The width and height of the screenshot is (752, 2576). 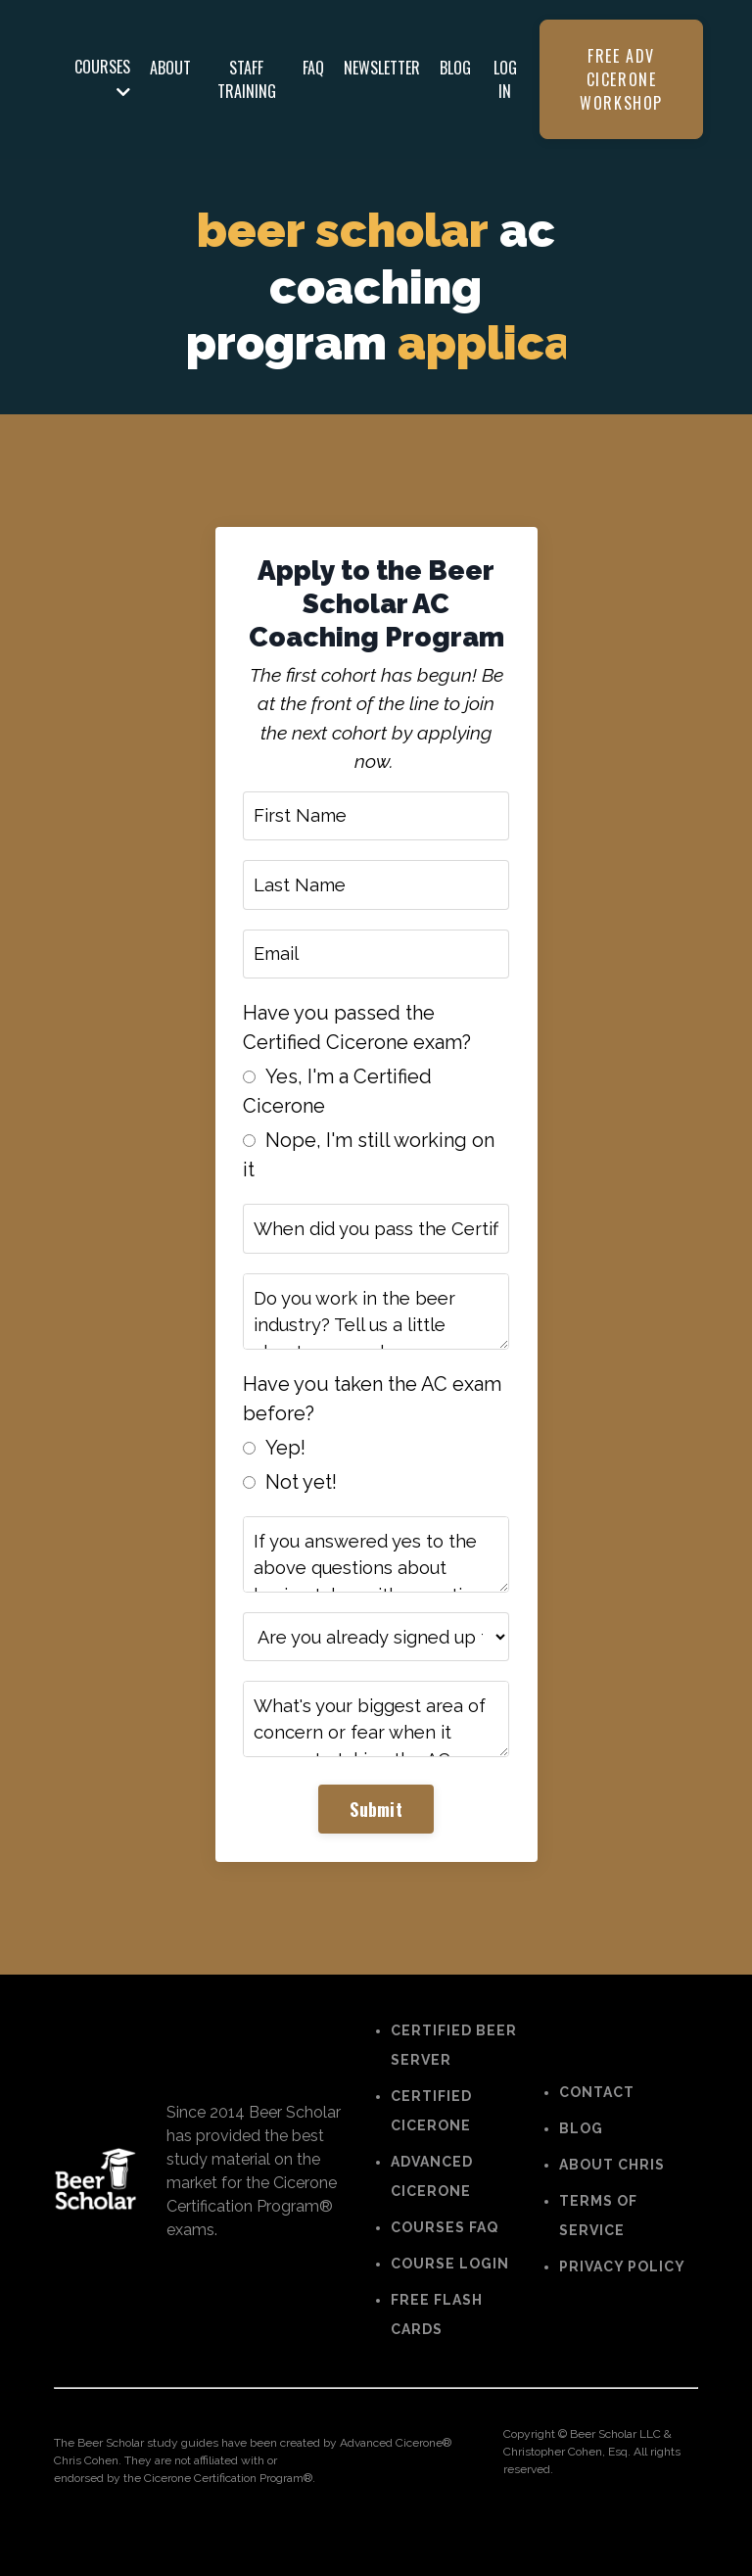 I want to click on LOG IN, so click(x=505, y=79).